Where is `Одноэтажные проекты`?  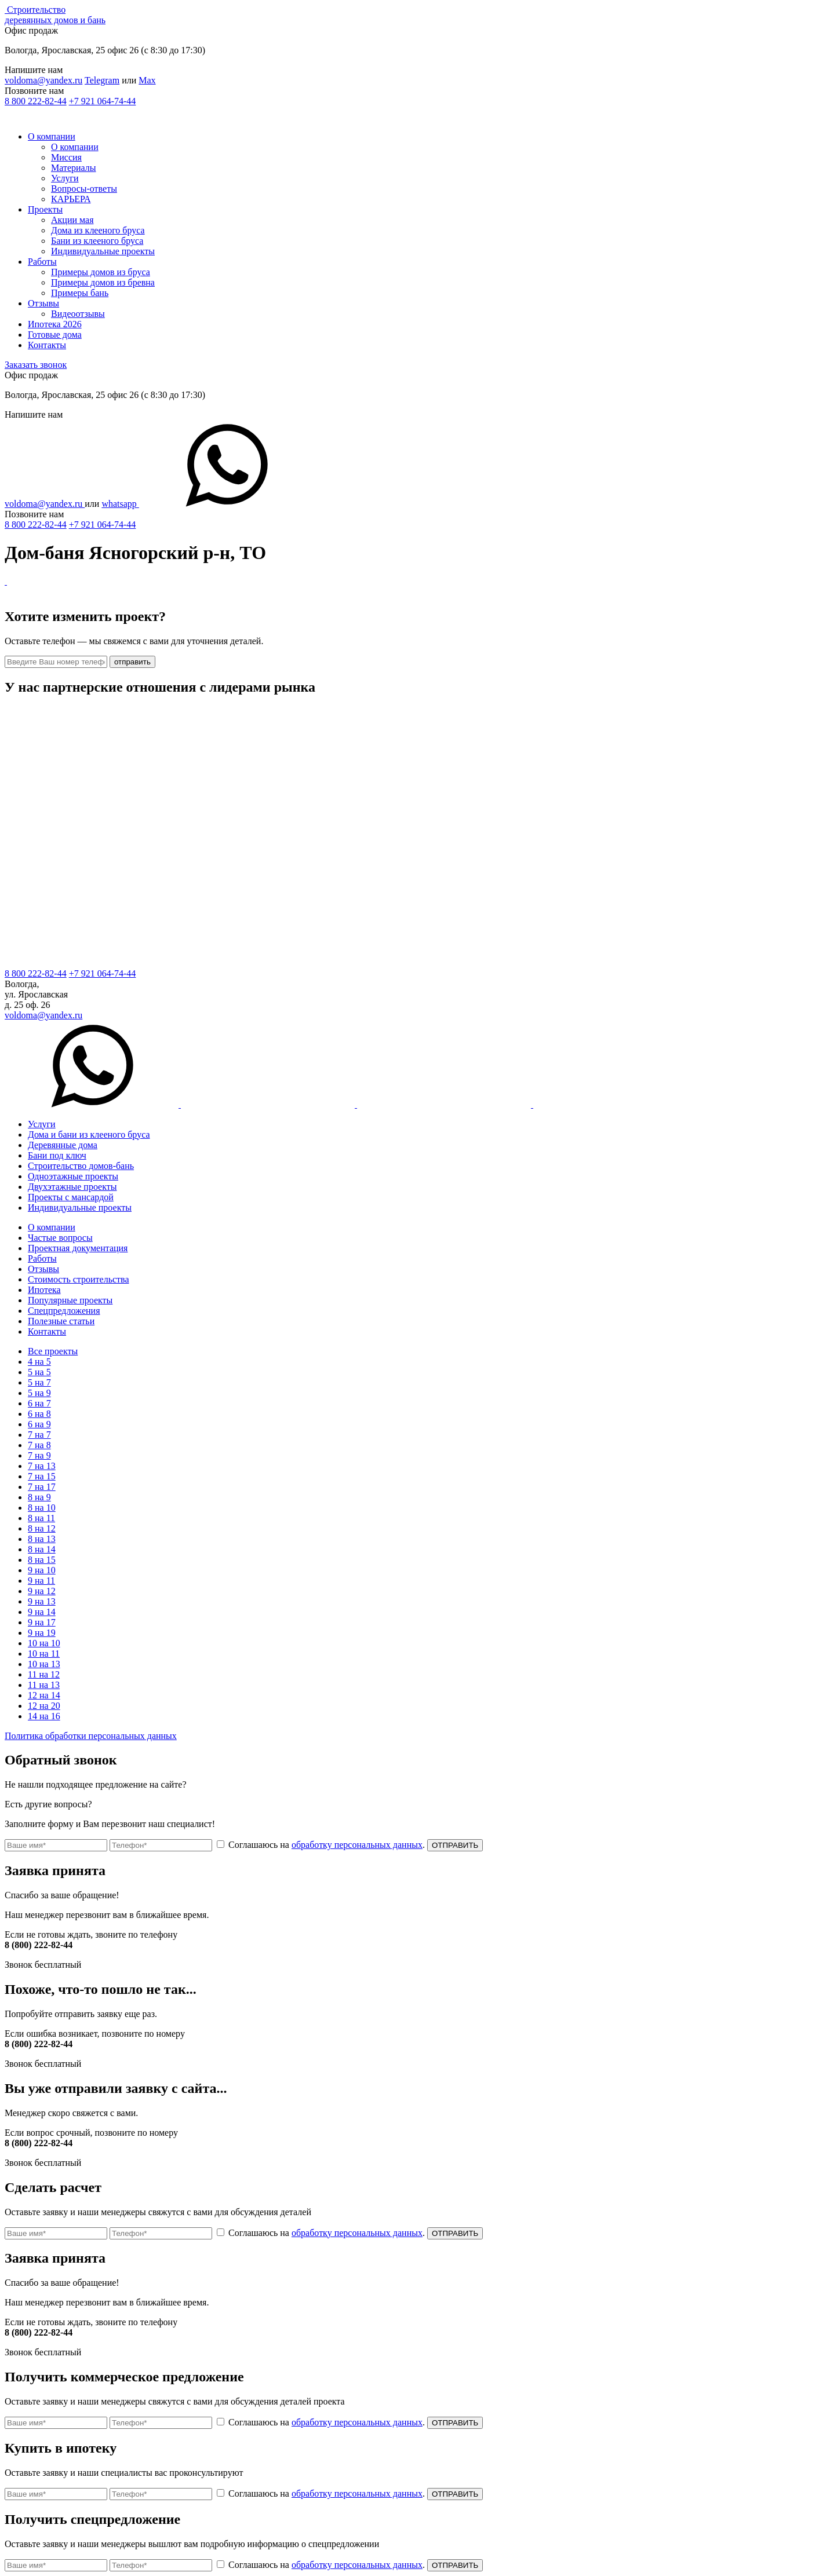 Одноэтажные проекты is located at coordinates (73, 1176).